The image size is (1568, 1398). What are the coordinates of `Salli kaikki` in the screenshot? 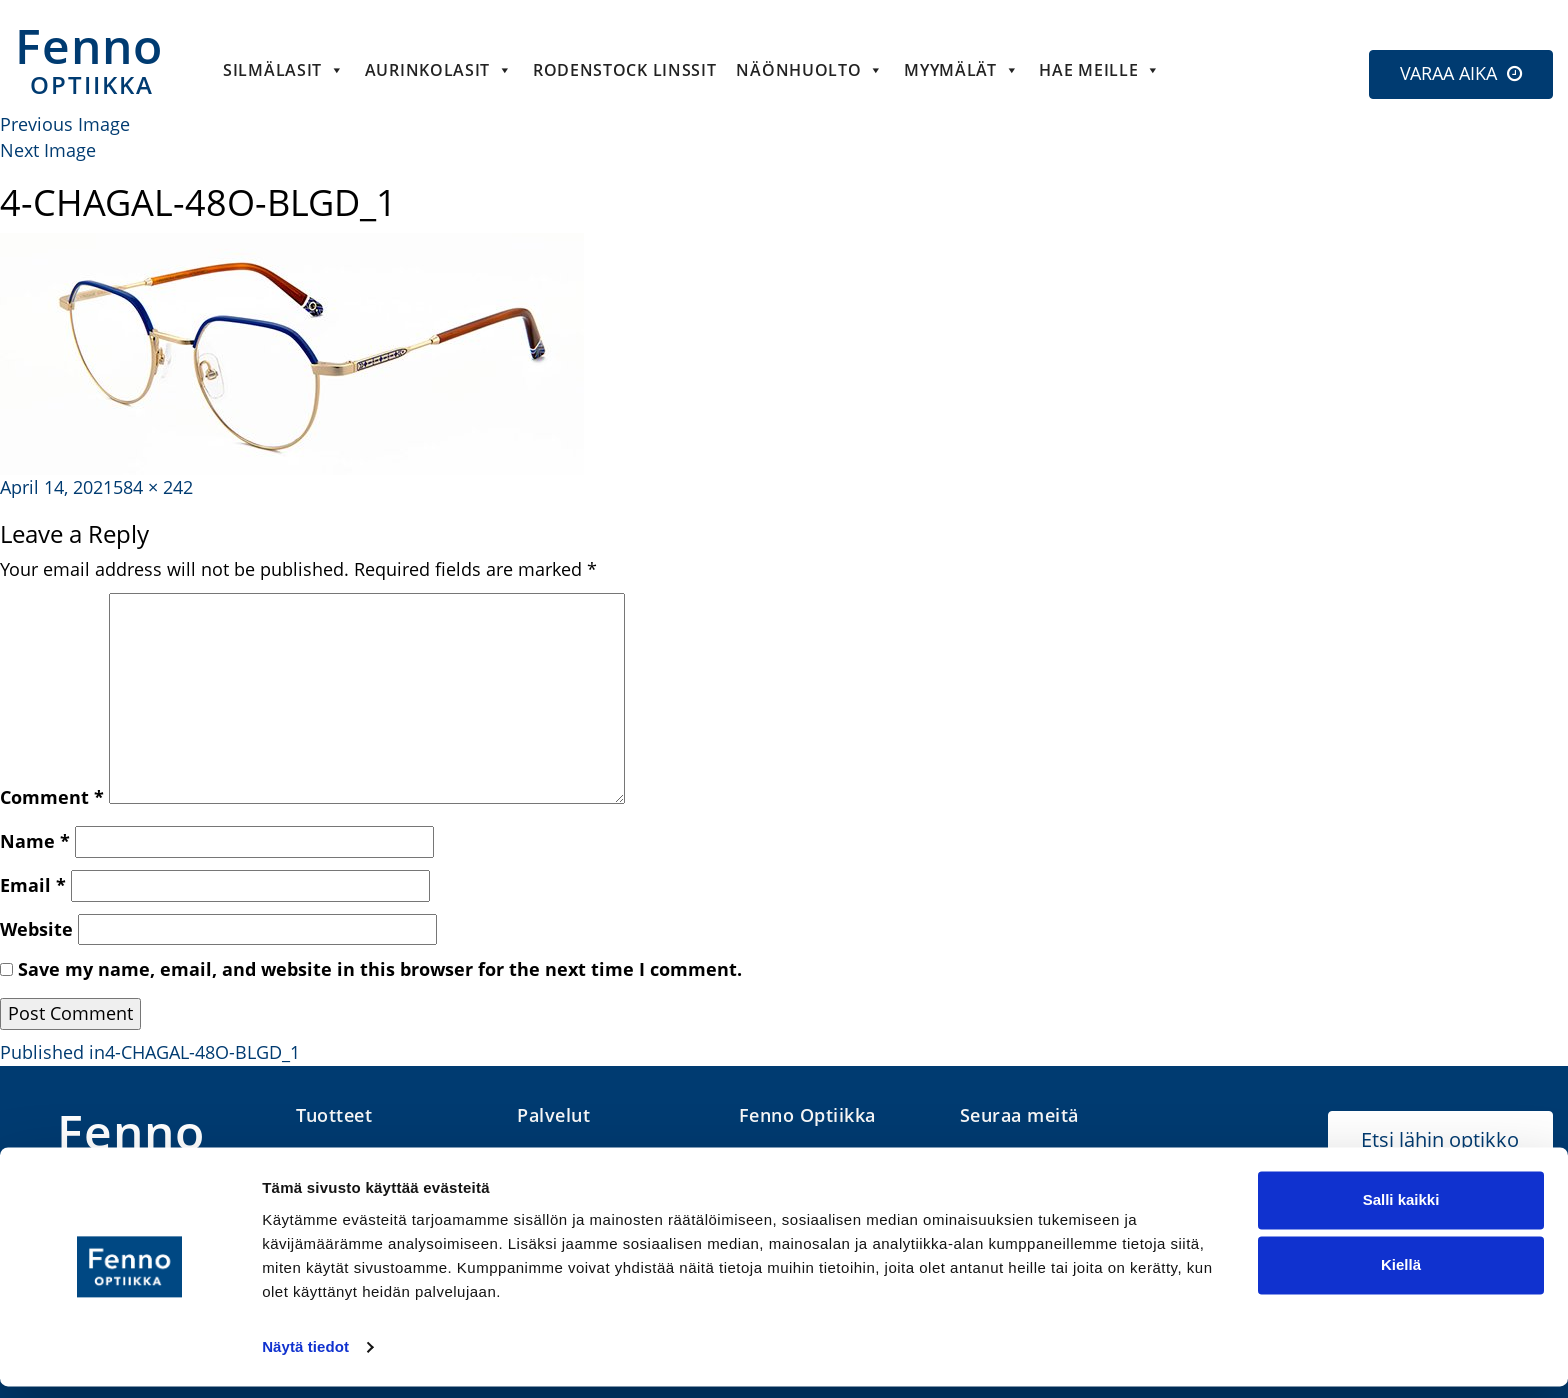 It's located at (1401, 1211).